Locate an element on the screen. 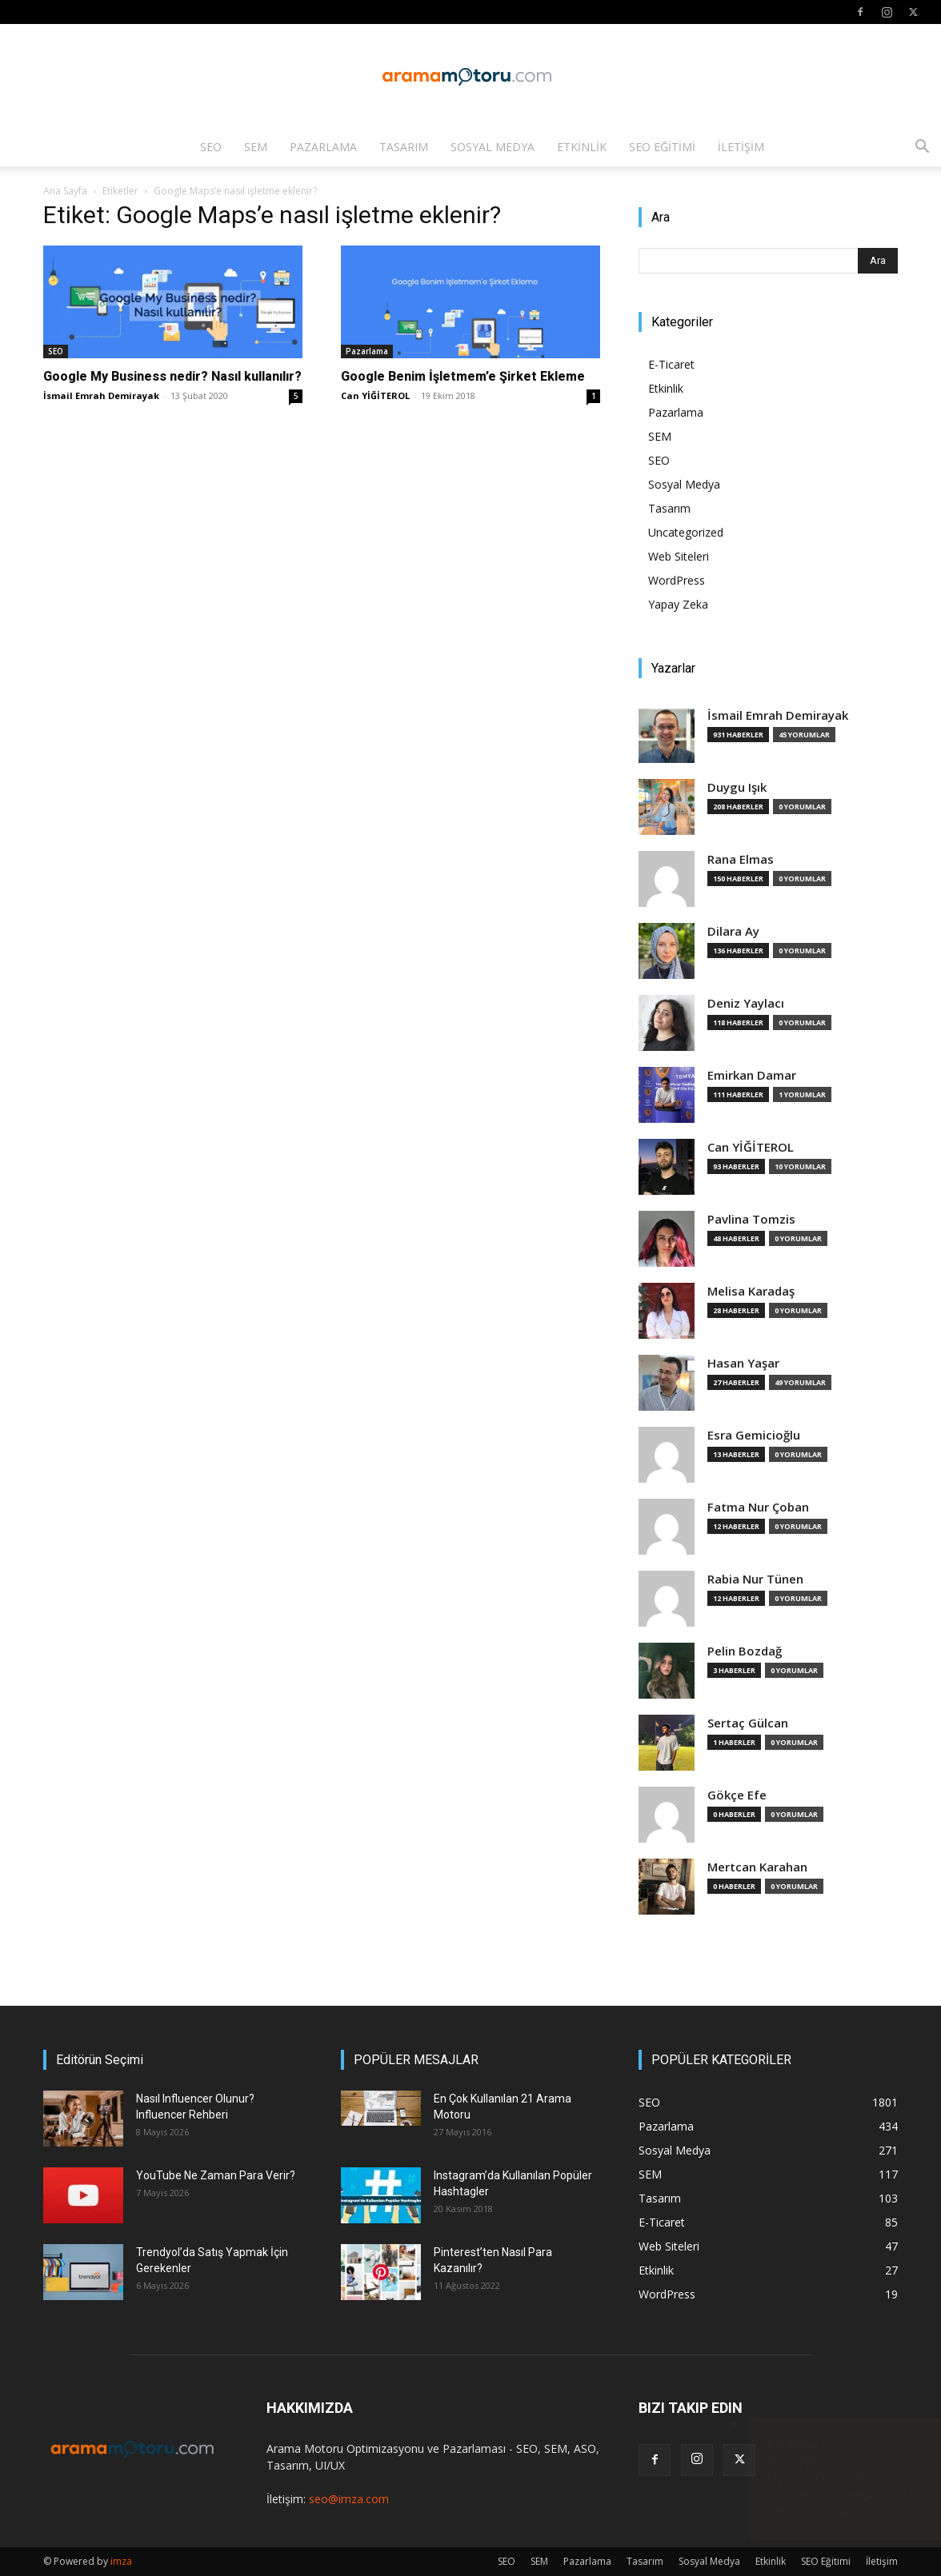 The width and height of the screenshot is (941, 2576). Ana Sayfa is located at coordinates (65, 191).